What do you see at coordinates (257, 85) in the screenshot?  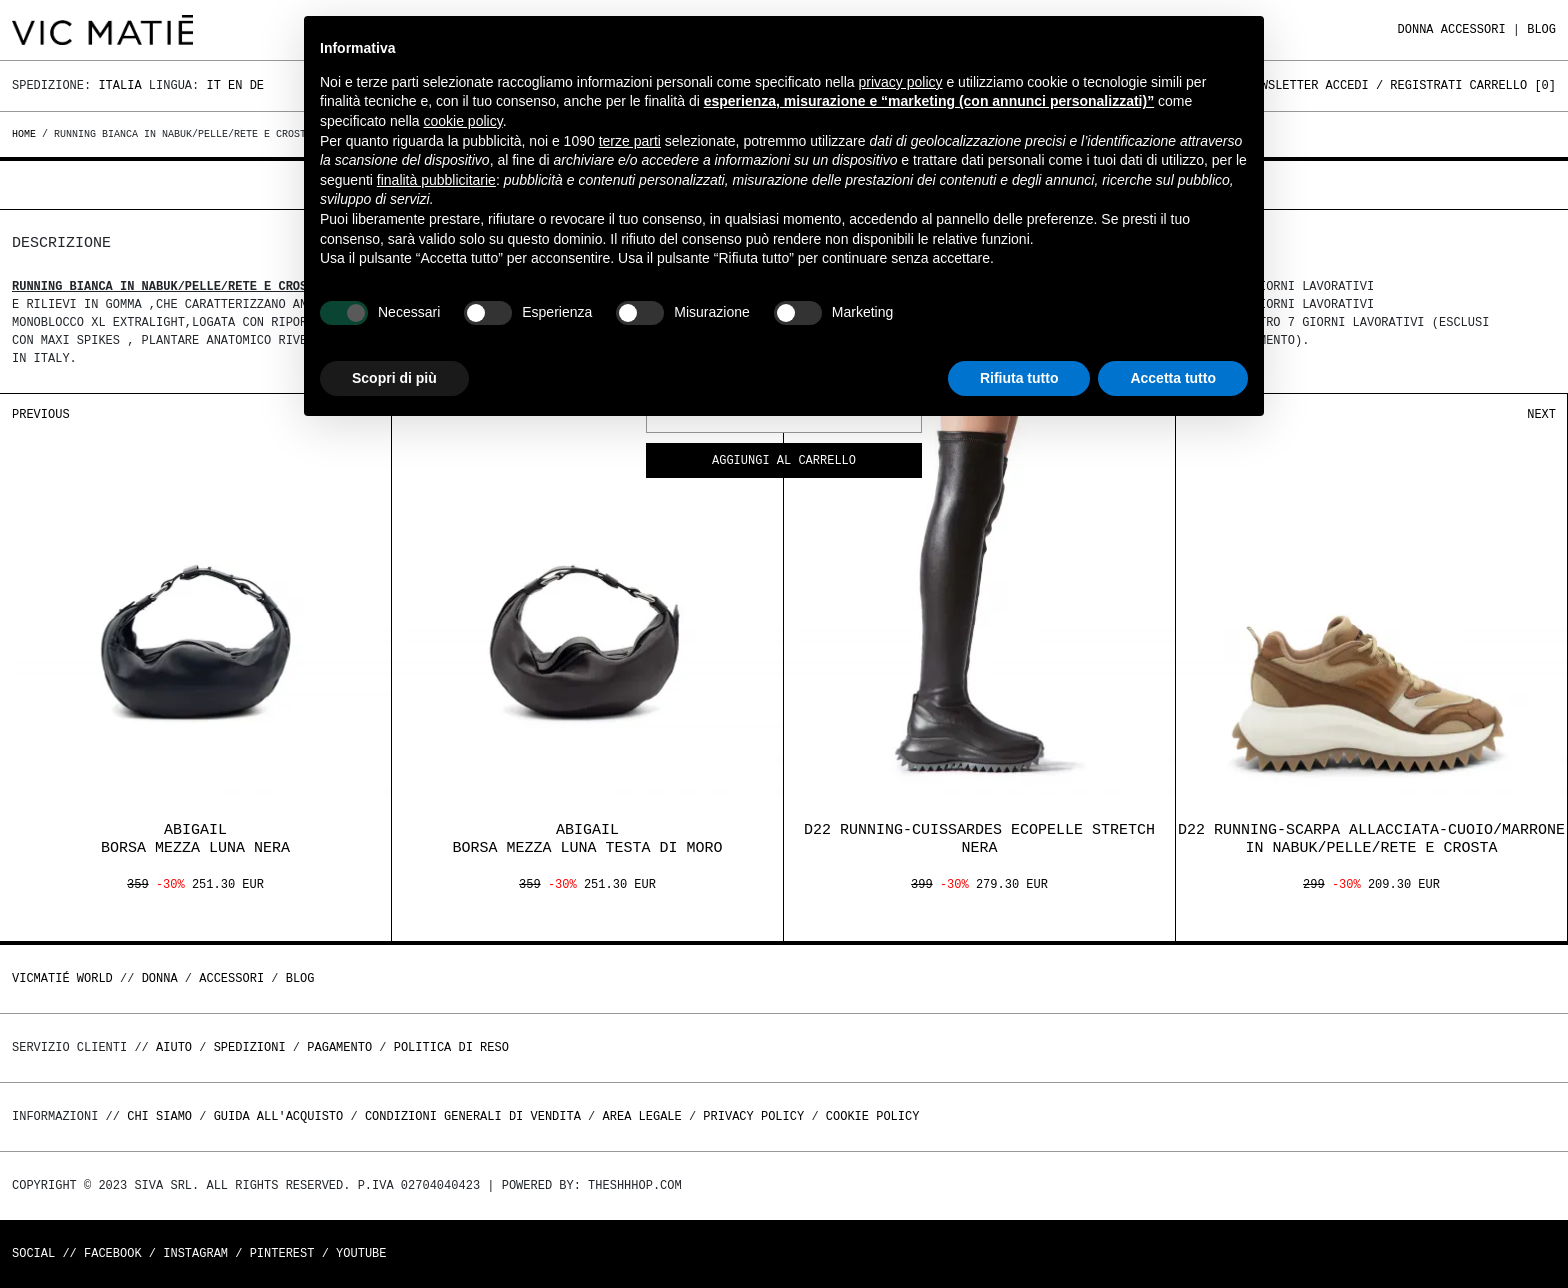 I see `De` at bounding box center [257, 85].